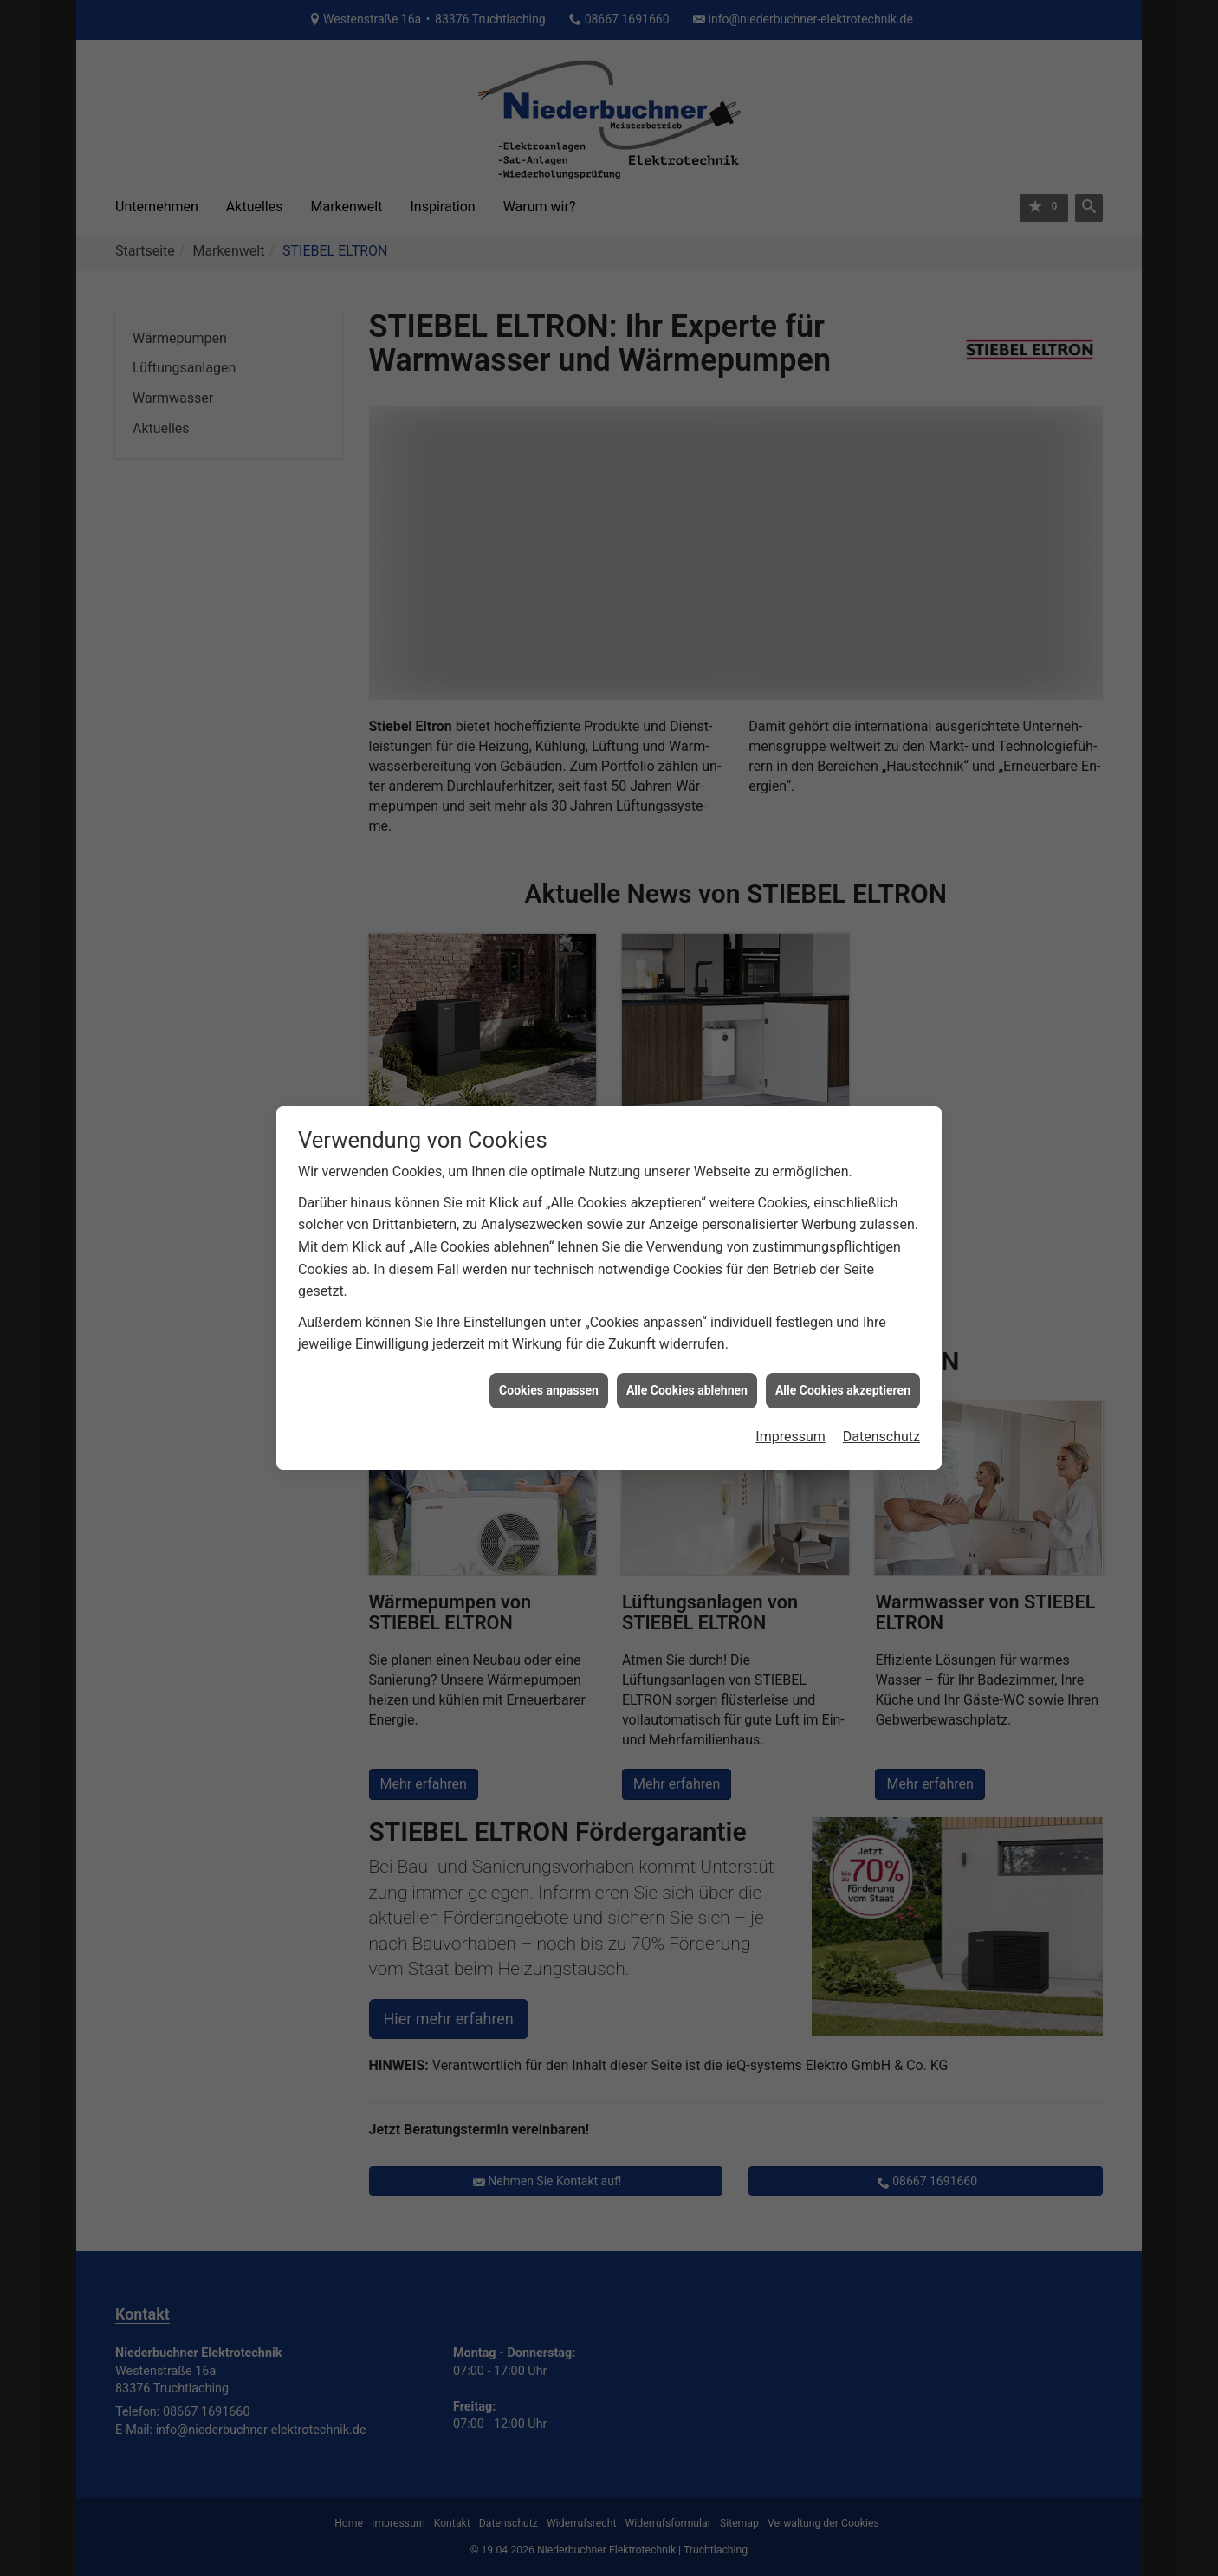 This screenshot has width=1218, height=2576. Describe the element at coordinates (842, 1386) in the screenshot. I see `Alle Cookies akzeptieren` at that location.